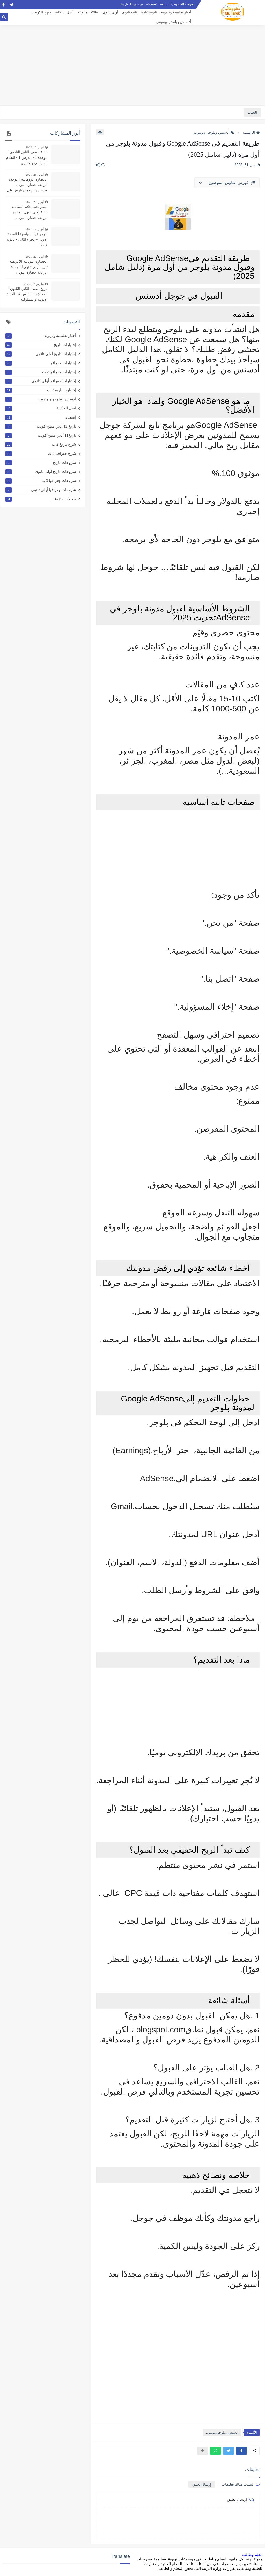 The height and width of the screenshot is (2576, 265). I want to click on اتصل بنا, so click(126, 4).